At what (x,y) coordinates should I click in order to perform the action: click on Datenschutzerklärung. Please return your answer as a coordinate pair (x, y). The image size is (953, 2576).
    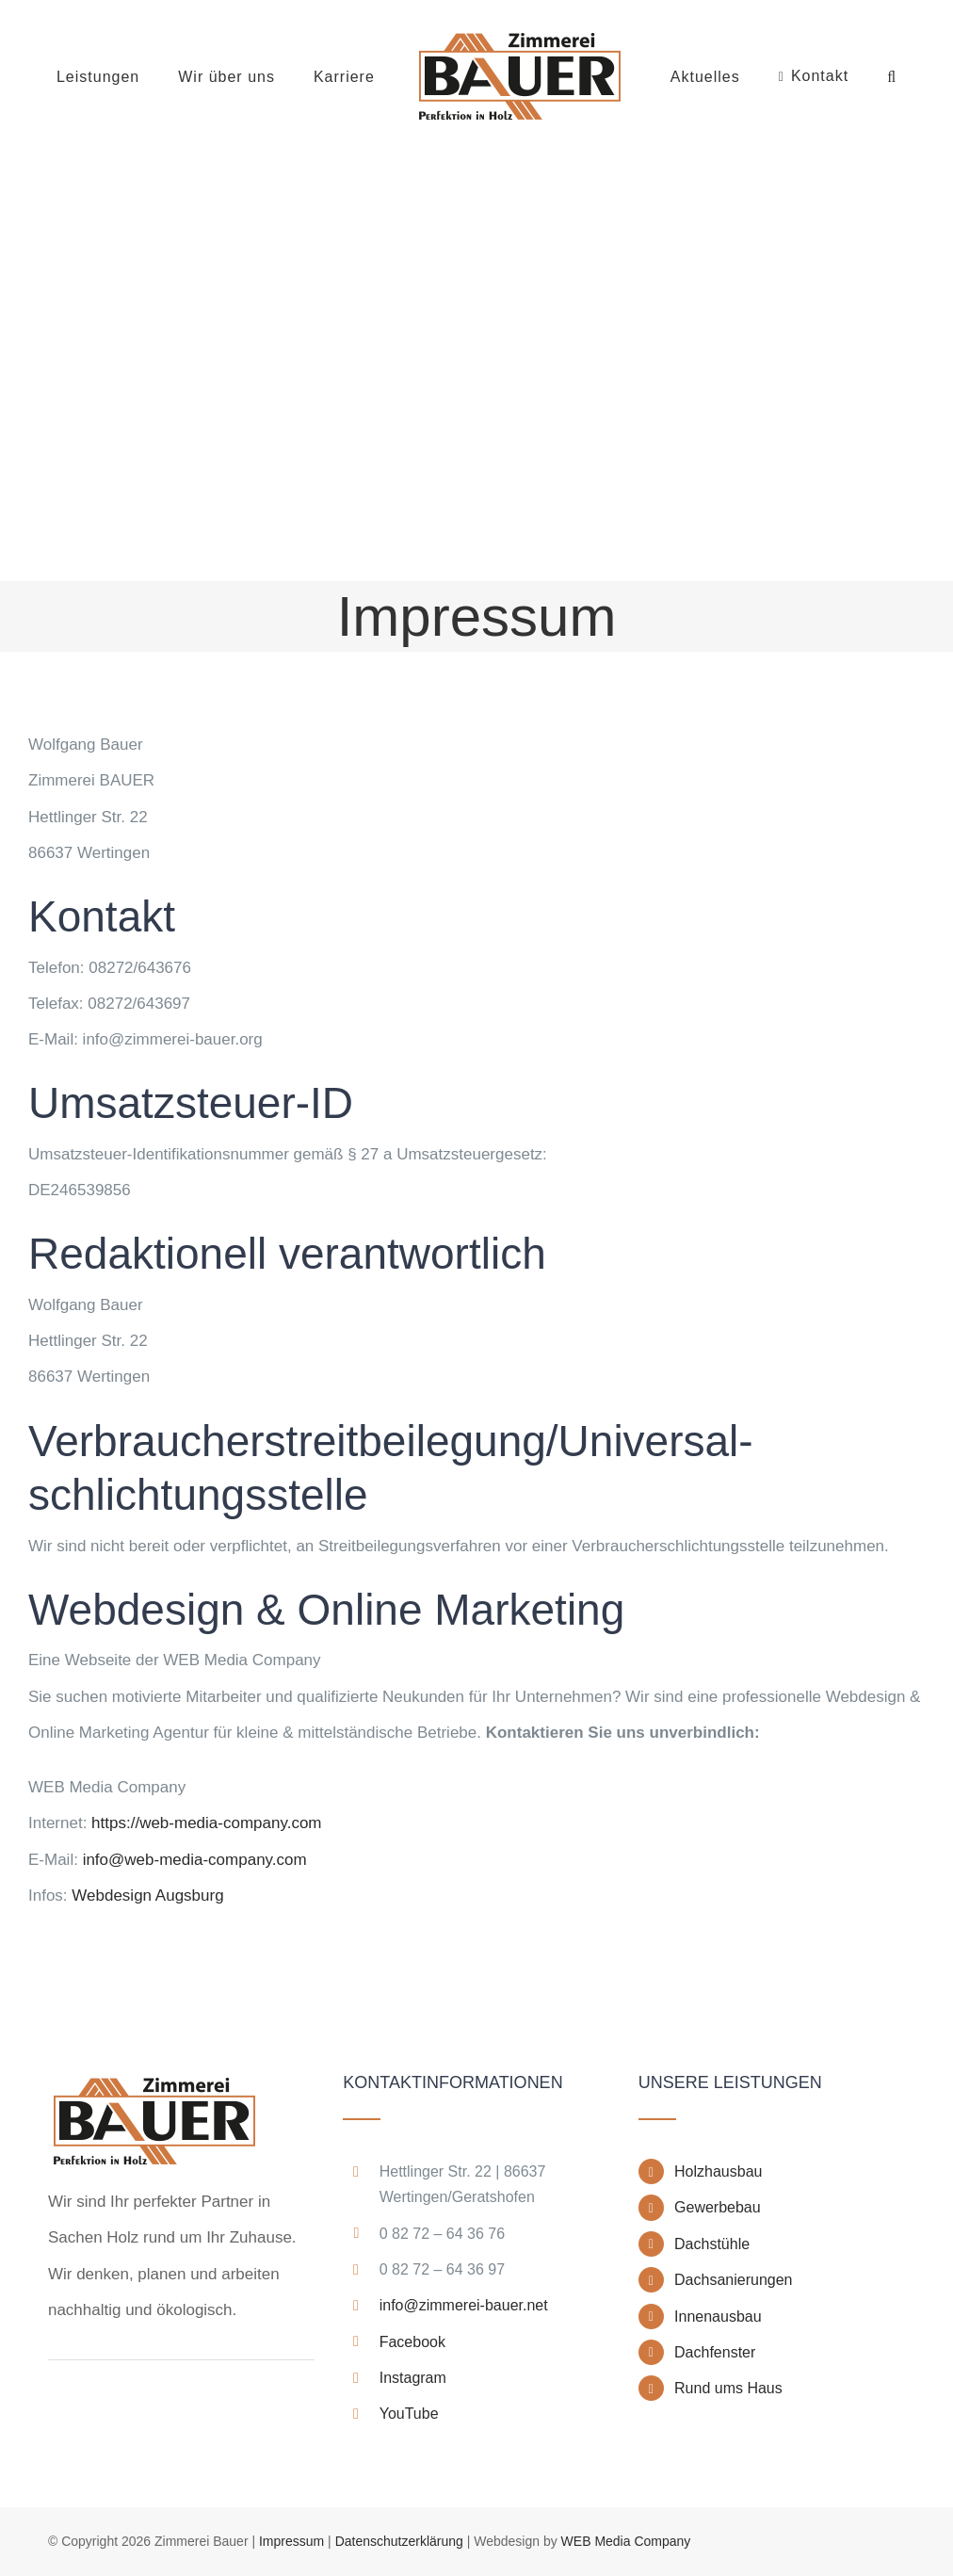
    Looking at the image, I should click on (399, 2541).